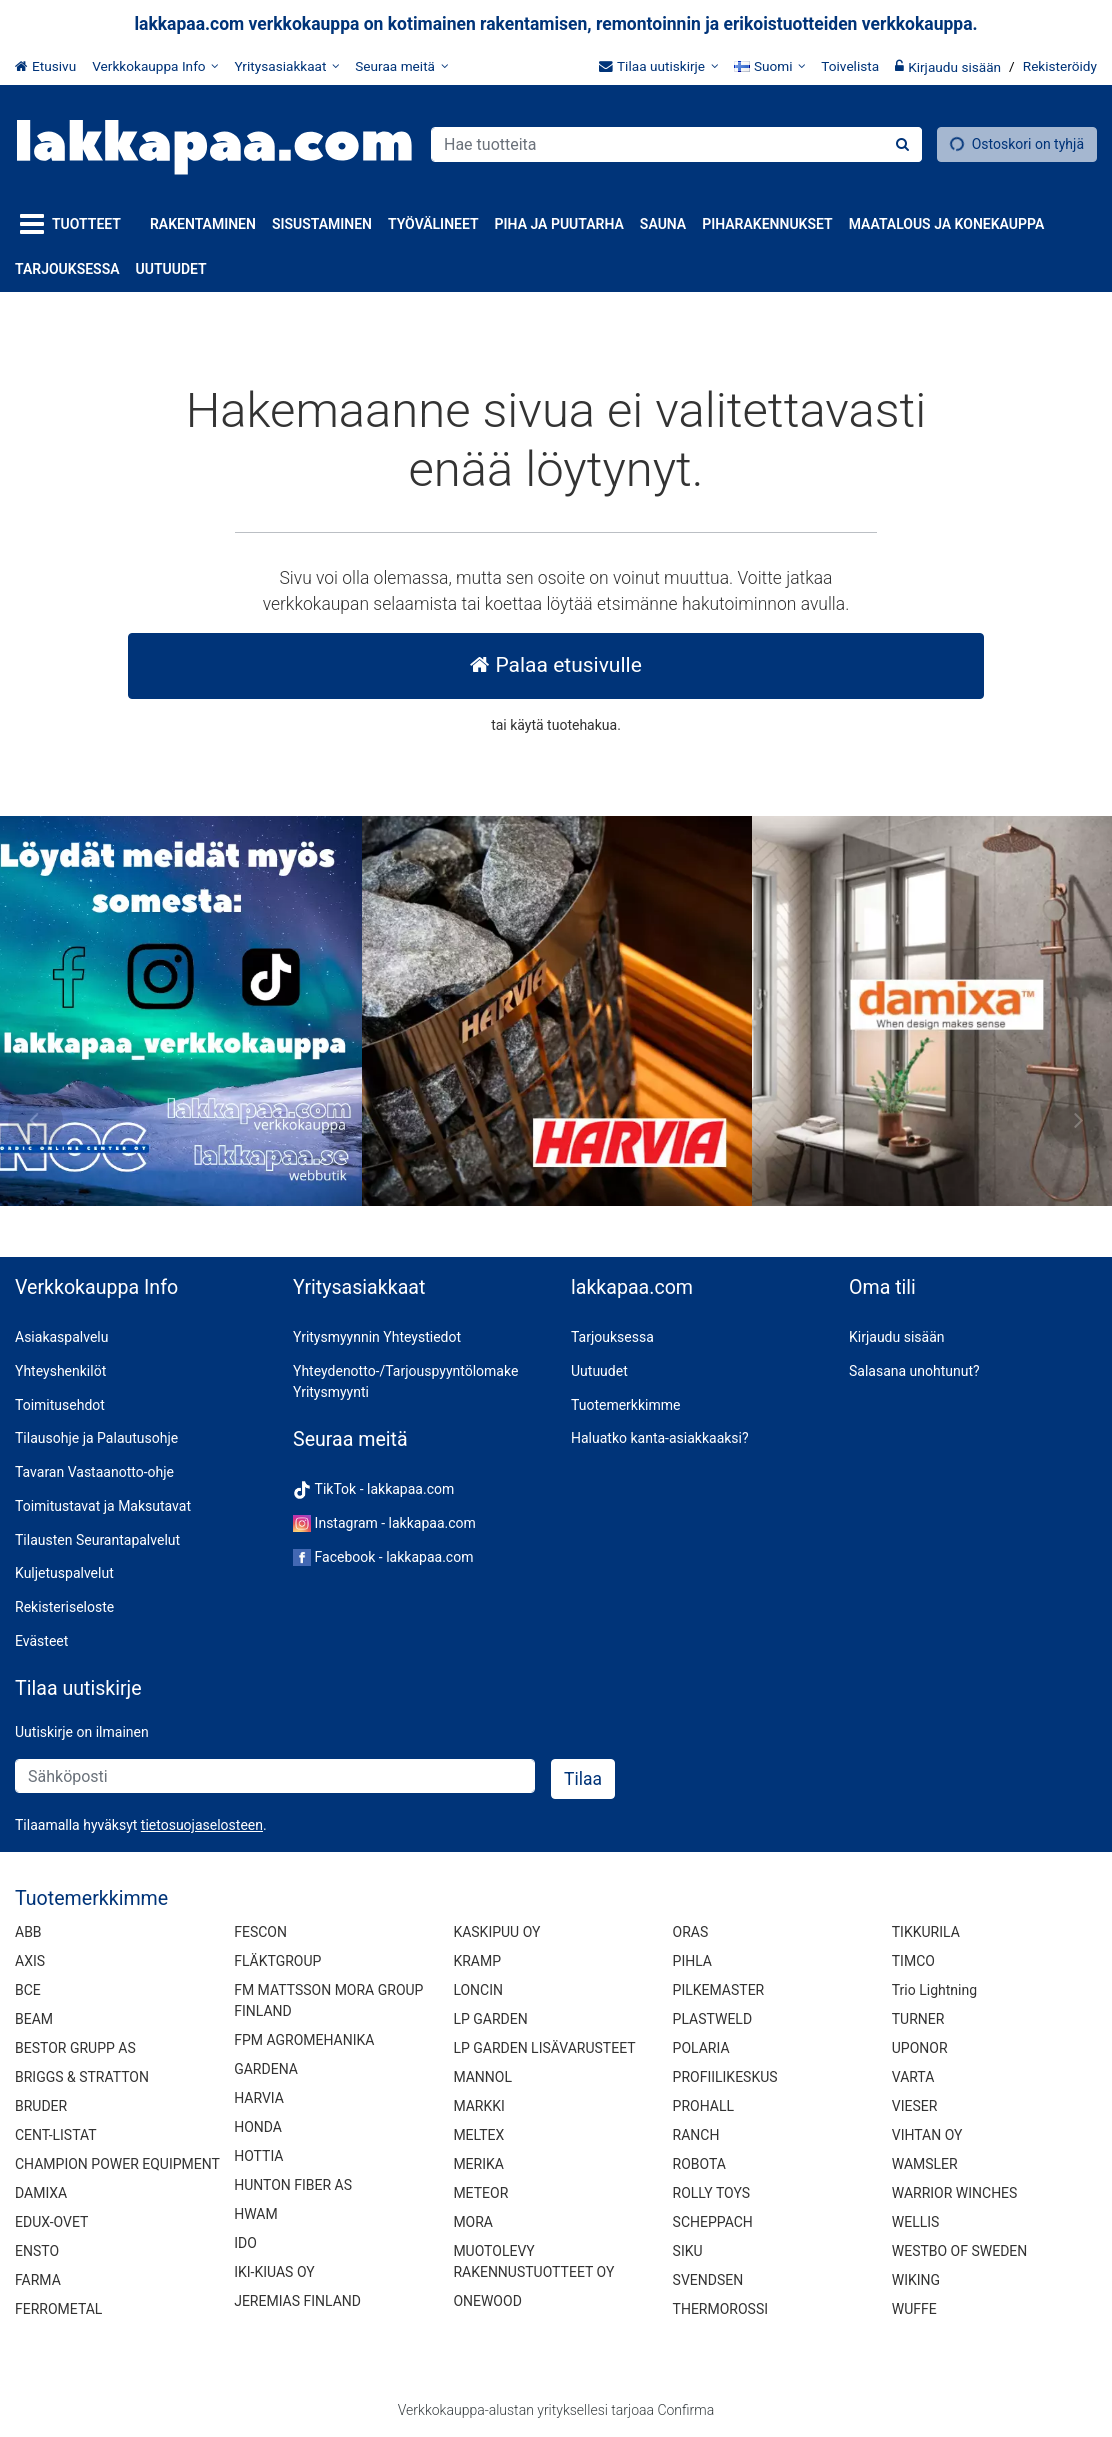 This screenshot has height=2437, width=1112. Describe the element at coordinates (918, 2019) in the screenshot. I see `TURNER` at that location.